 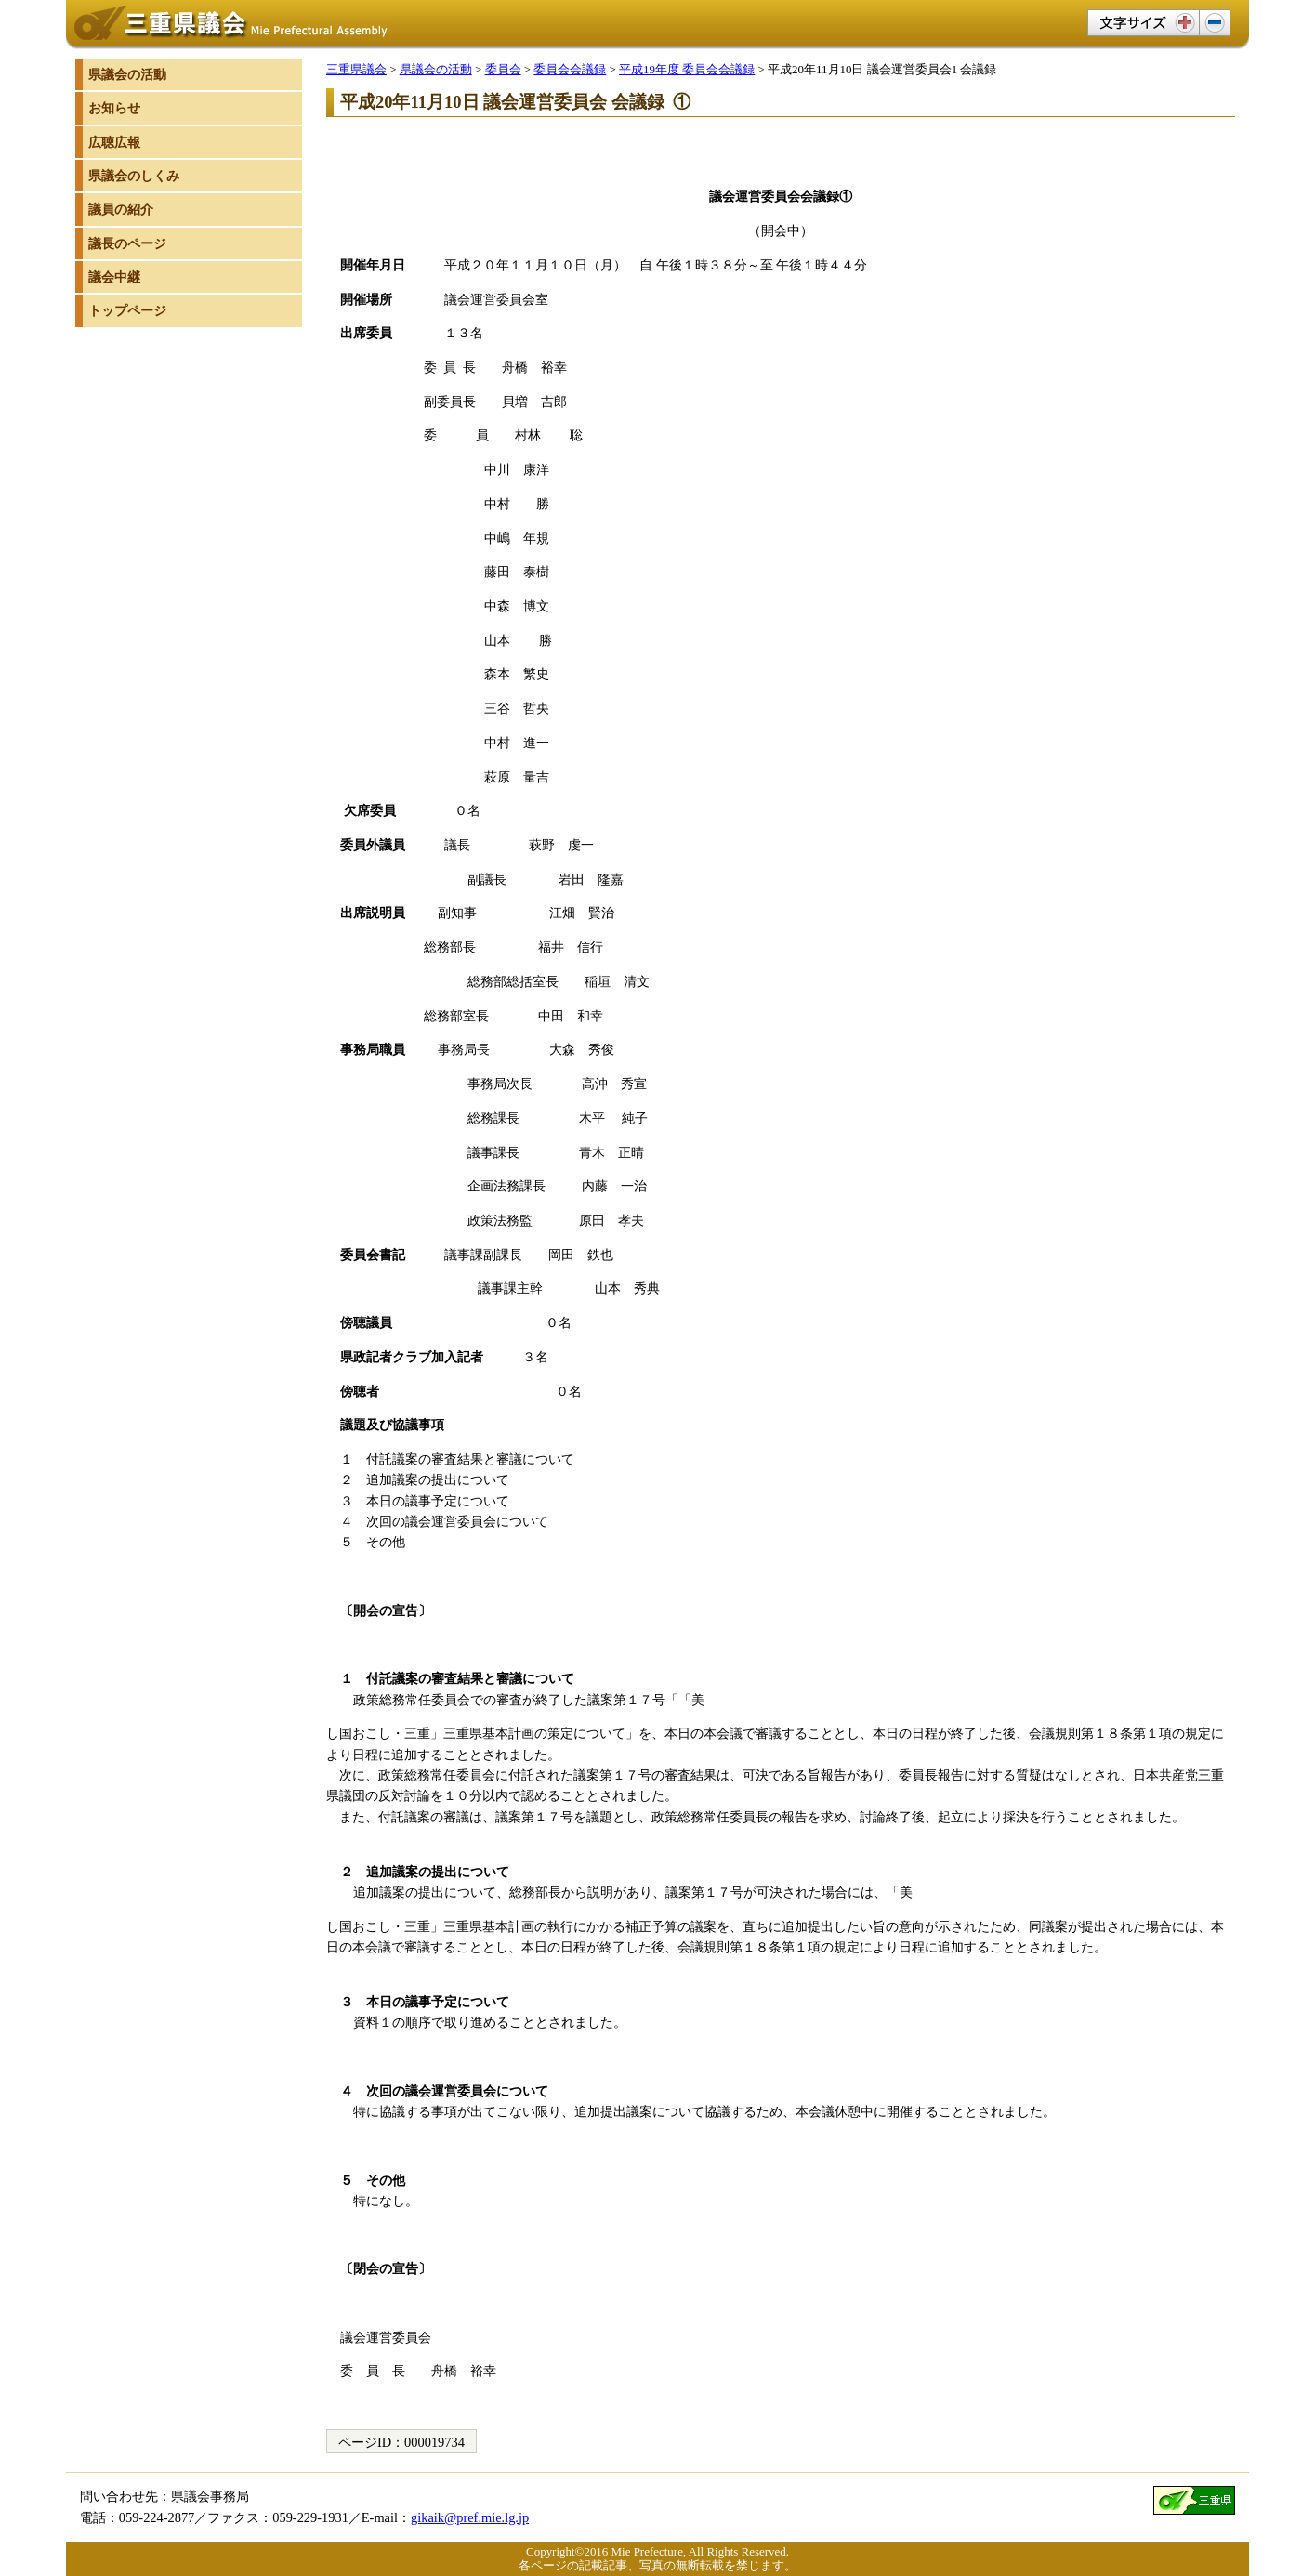 I want to click on お知らせ, so click(x=114, y=107).